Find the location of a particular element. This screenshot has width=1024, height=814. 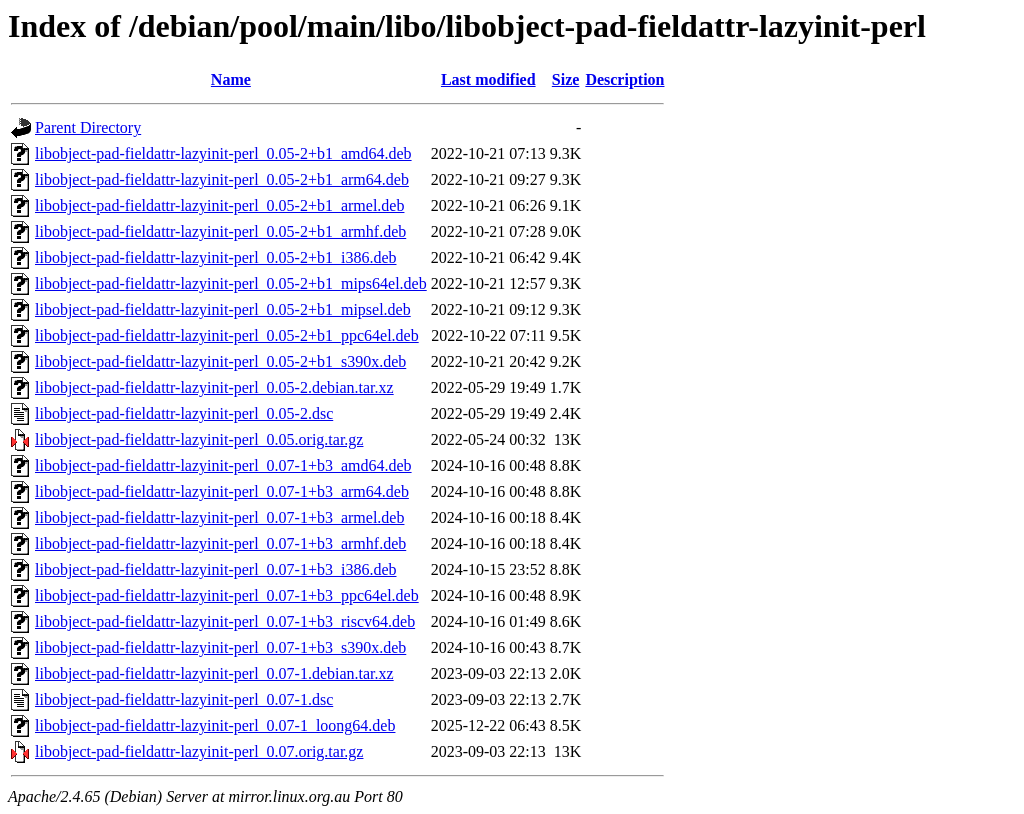

libobject-pad-fieldattr-lazyinit-perl_0.07-1+b3_riscv64.deb is located at coordinates (225, 621).